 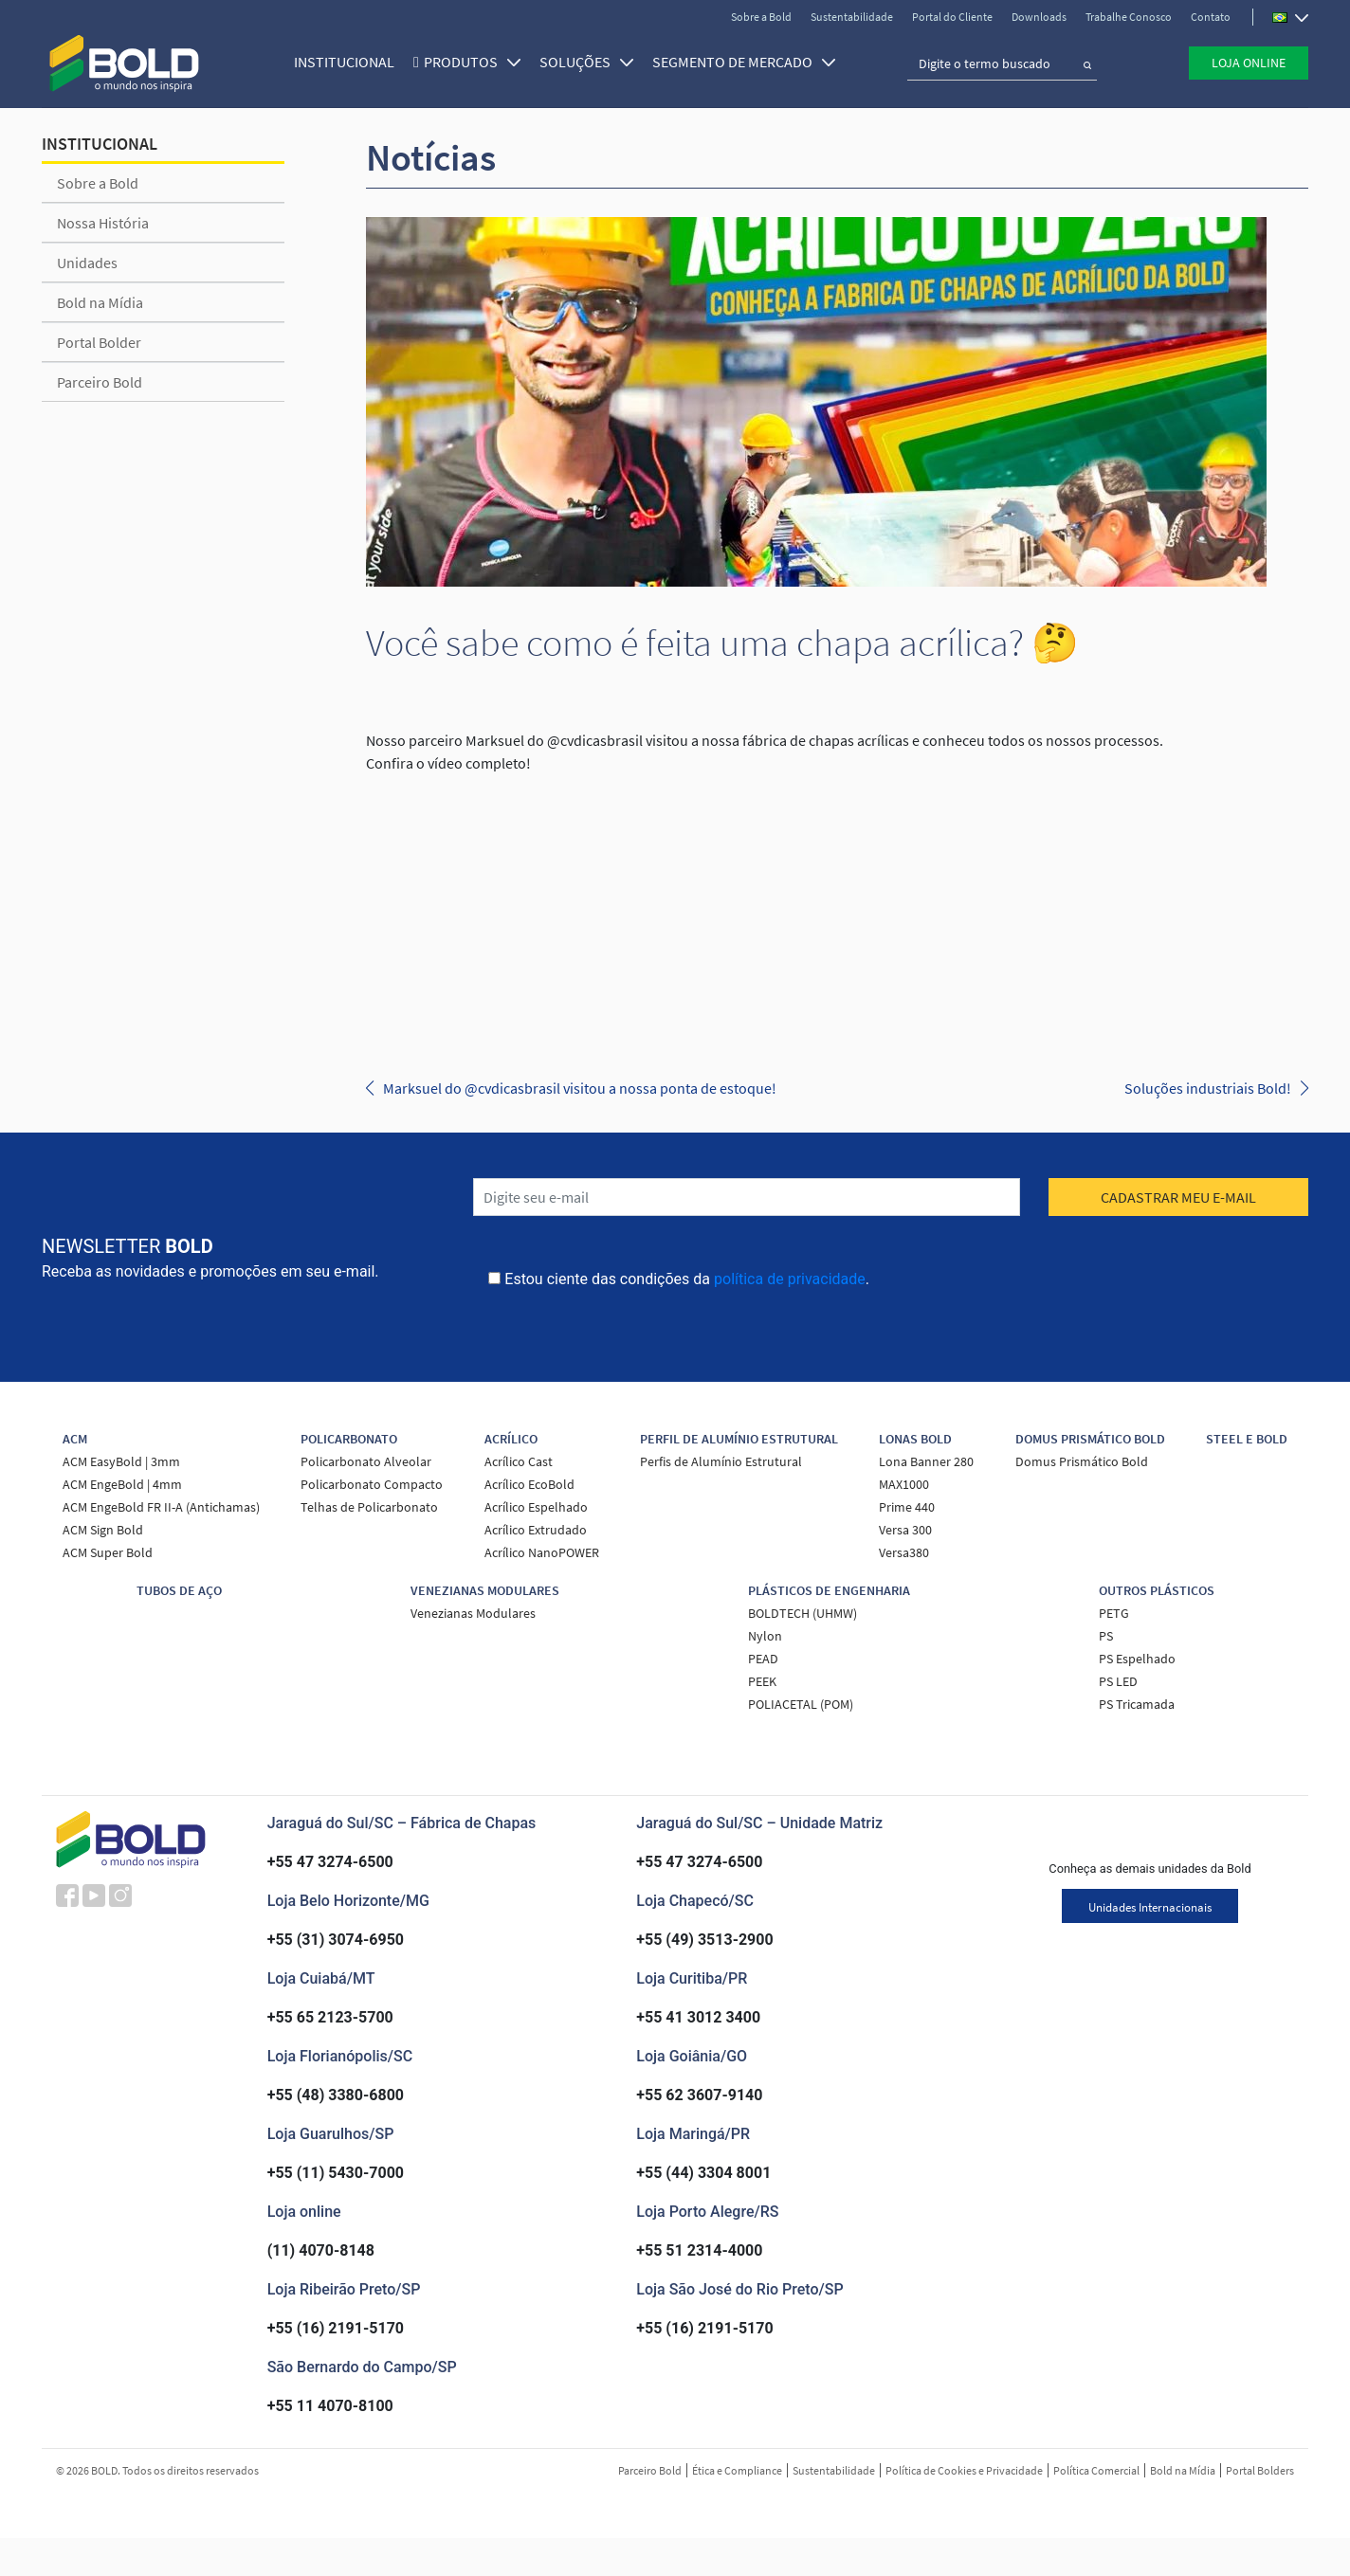 I want to click on Trabalhe Conosco, so click(x=1128, y=16).